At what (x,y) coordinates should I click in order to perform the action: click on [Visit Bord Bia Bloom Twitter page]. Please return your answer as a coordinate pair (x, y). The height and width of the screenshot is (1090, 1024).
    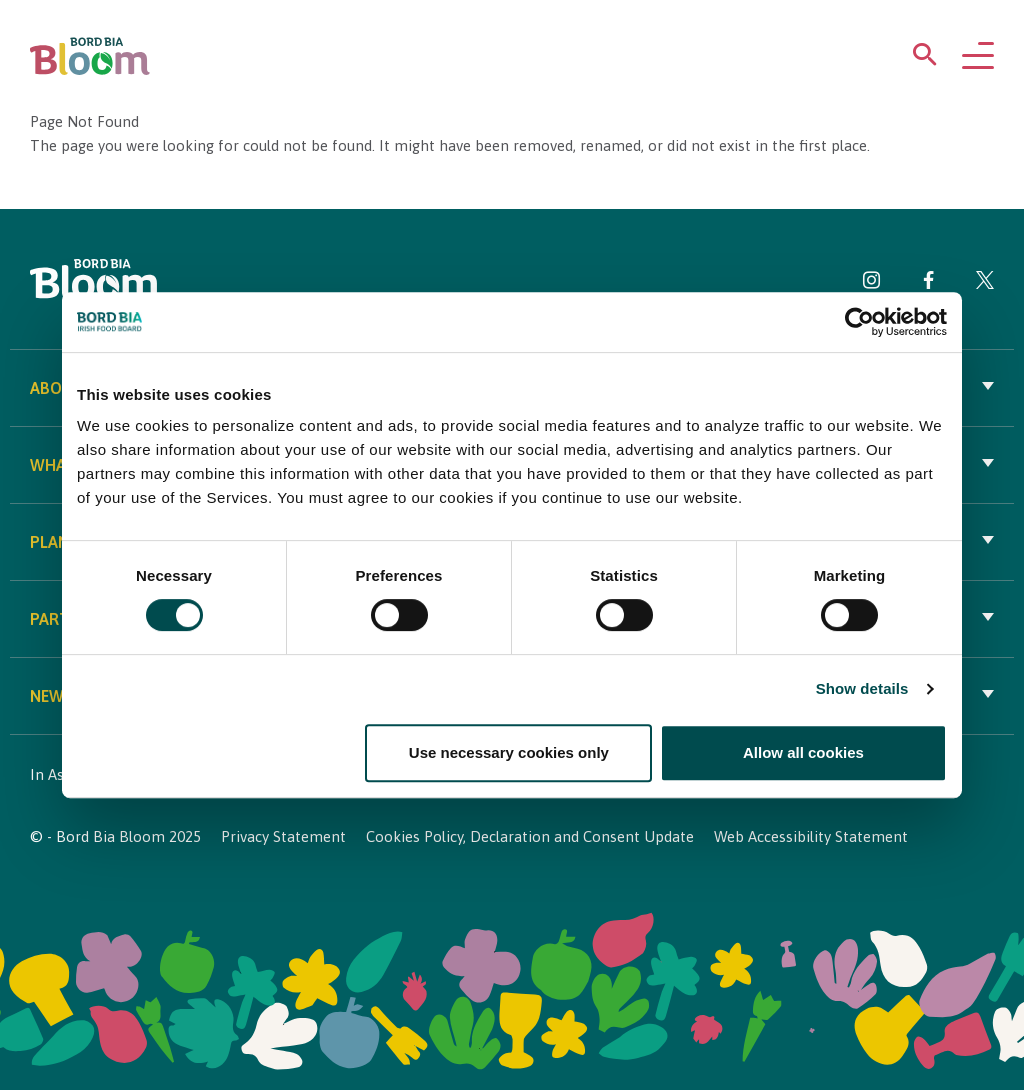
    Looking at the image, I should click on (985, 283).